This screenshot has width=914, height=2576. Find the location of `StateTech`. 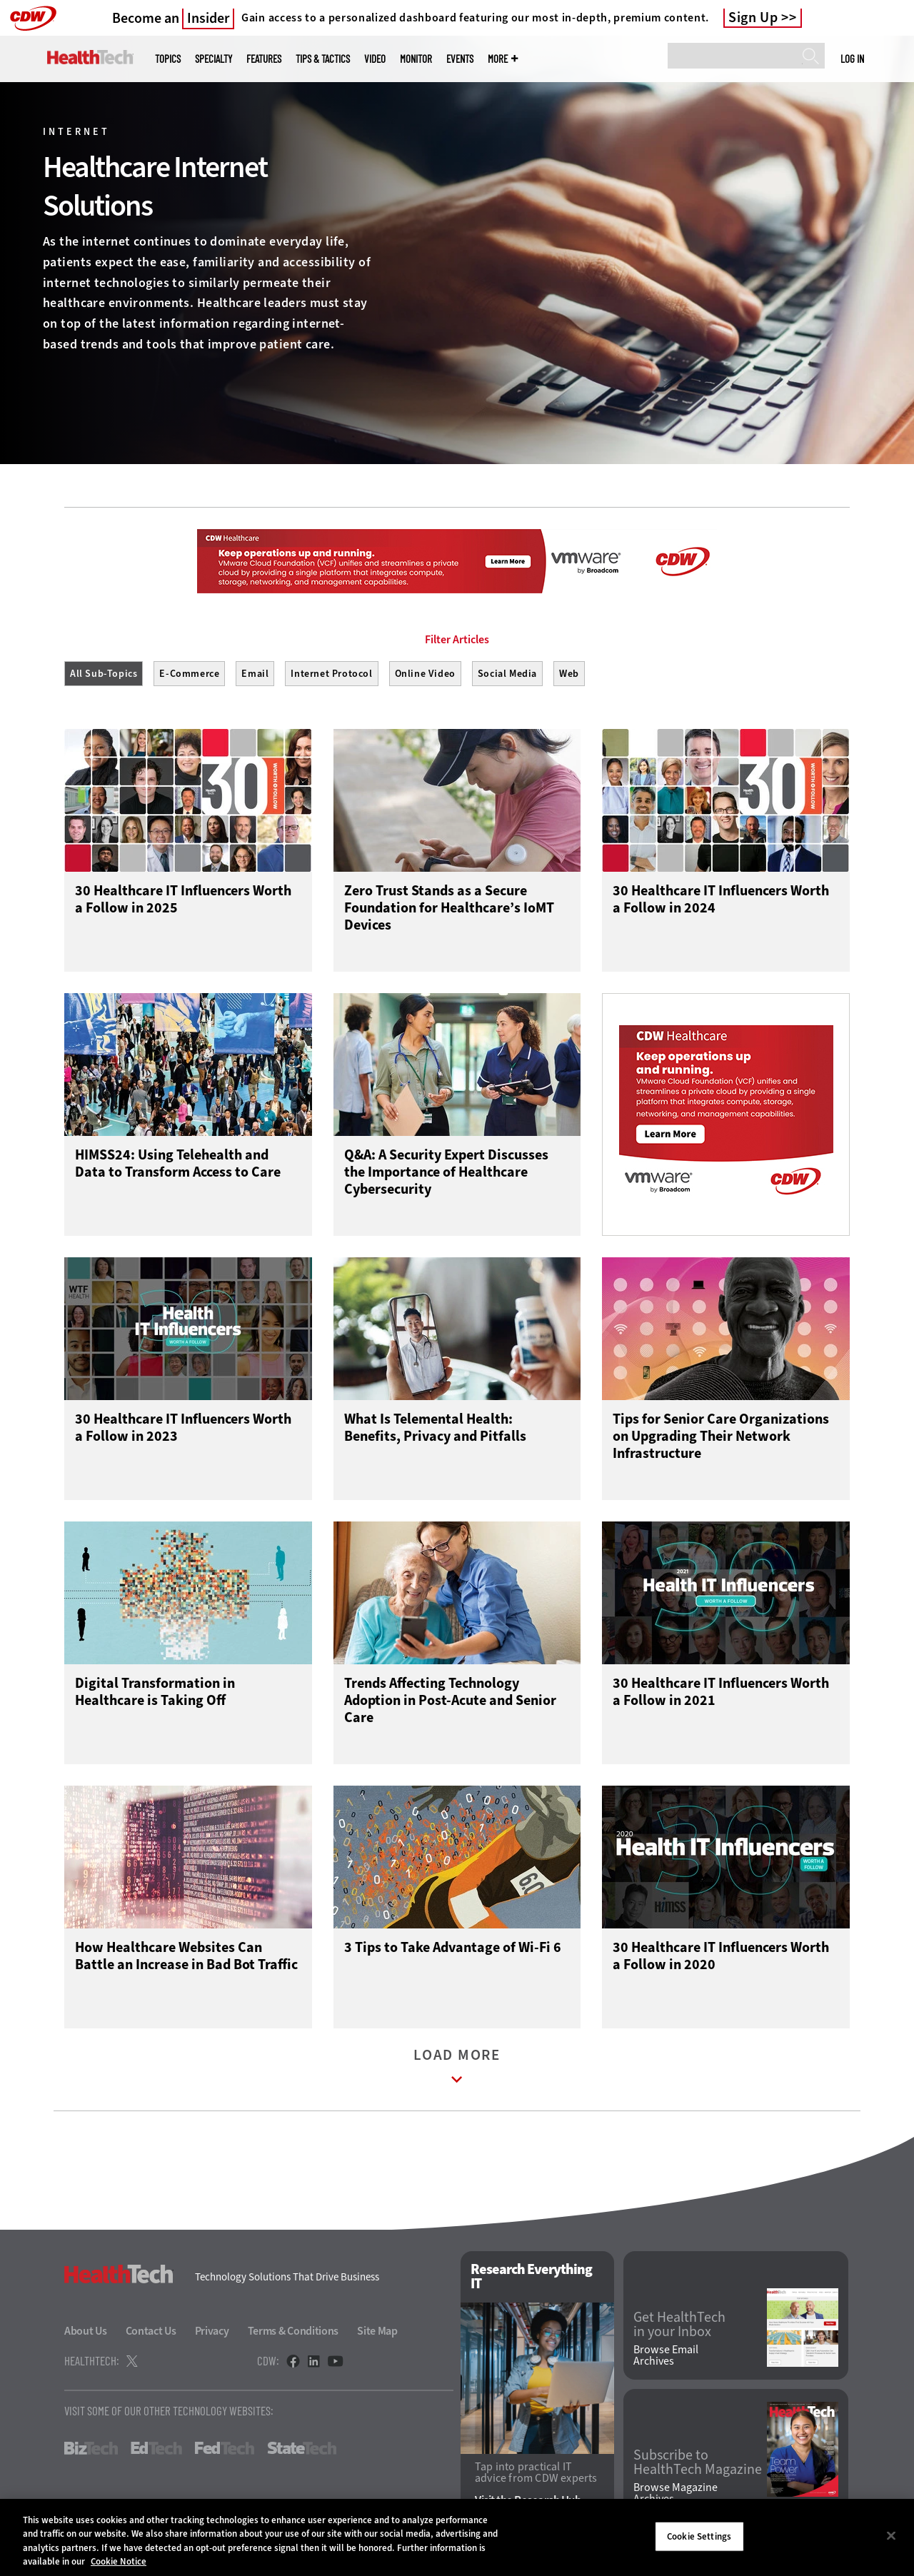

StateTech is located at coordinates (301, 2448).